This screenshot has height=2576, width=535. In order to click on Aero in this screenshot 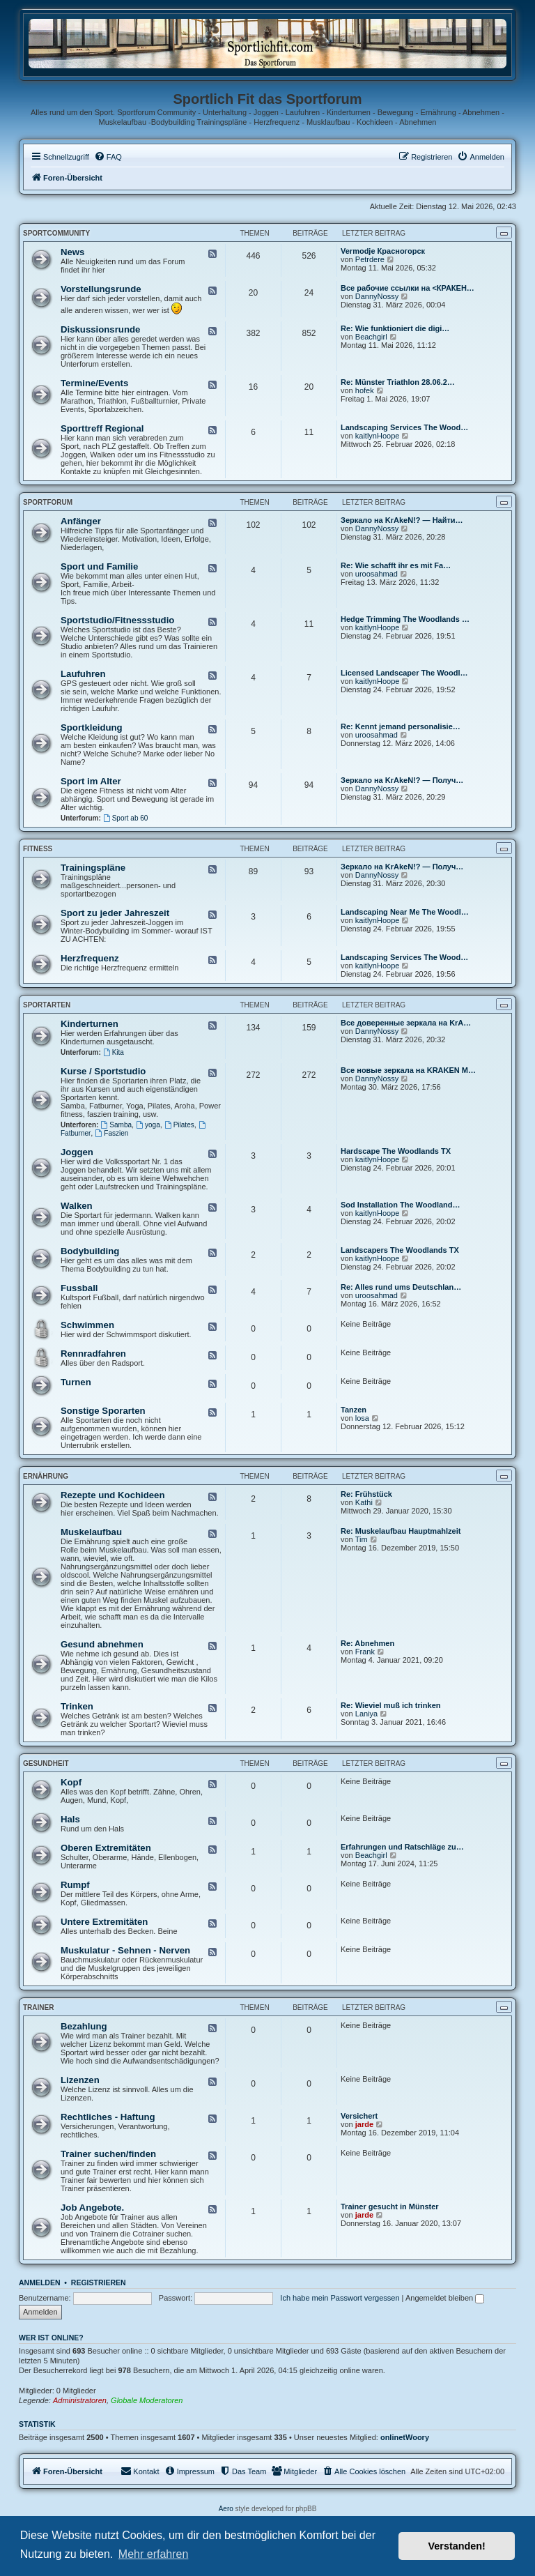, I will do `click(226, 2509)`.